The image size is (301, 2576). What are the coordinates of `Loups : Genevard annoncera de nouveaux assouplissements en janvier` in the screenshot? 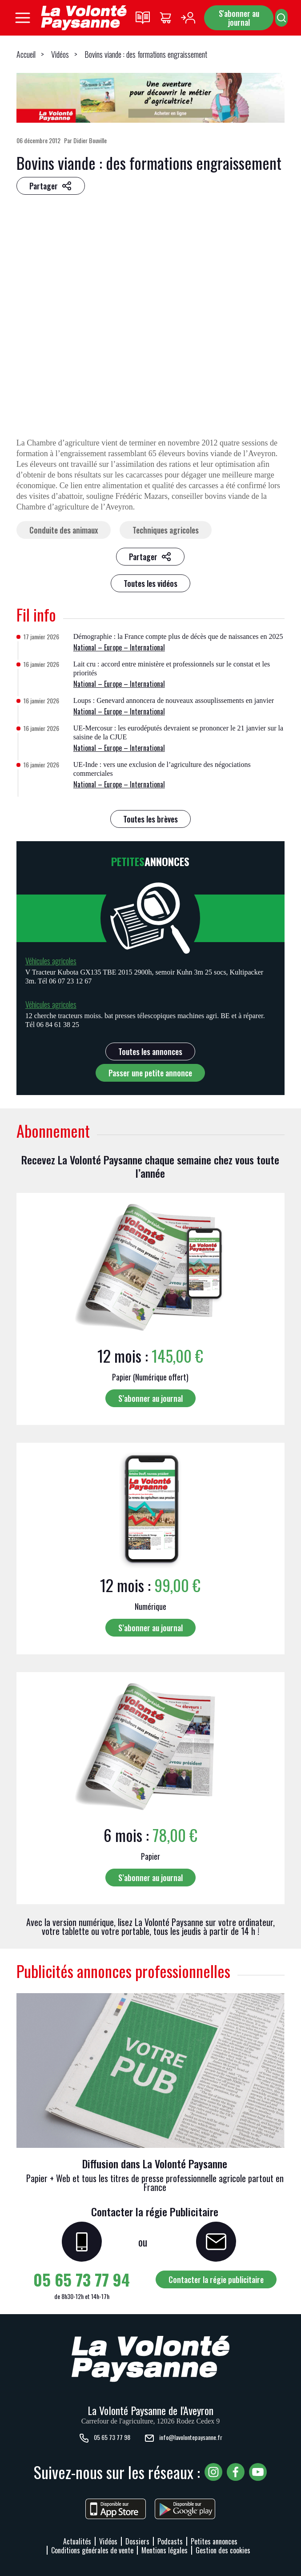 It's located at (173, 700).